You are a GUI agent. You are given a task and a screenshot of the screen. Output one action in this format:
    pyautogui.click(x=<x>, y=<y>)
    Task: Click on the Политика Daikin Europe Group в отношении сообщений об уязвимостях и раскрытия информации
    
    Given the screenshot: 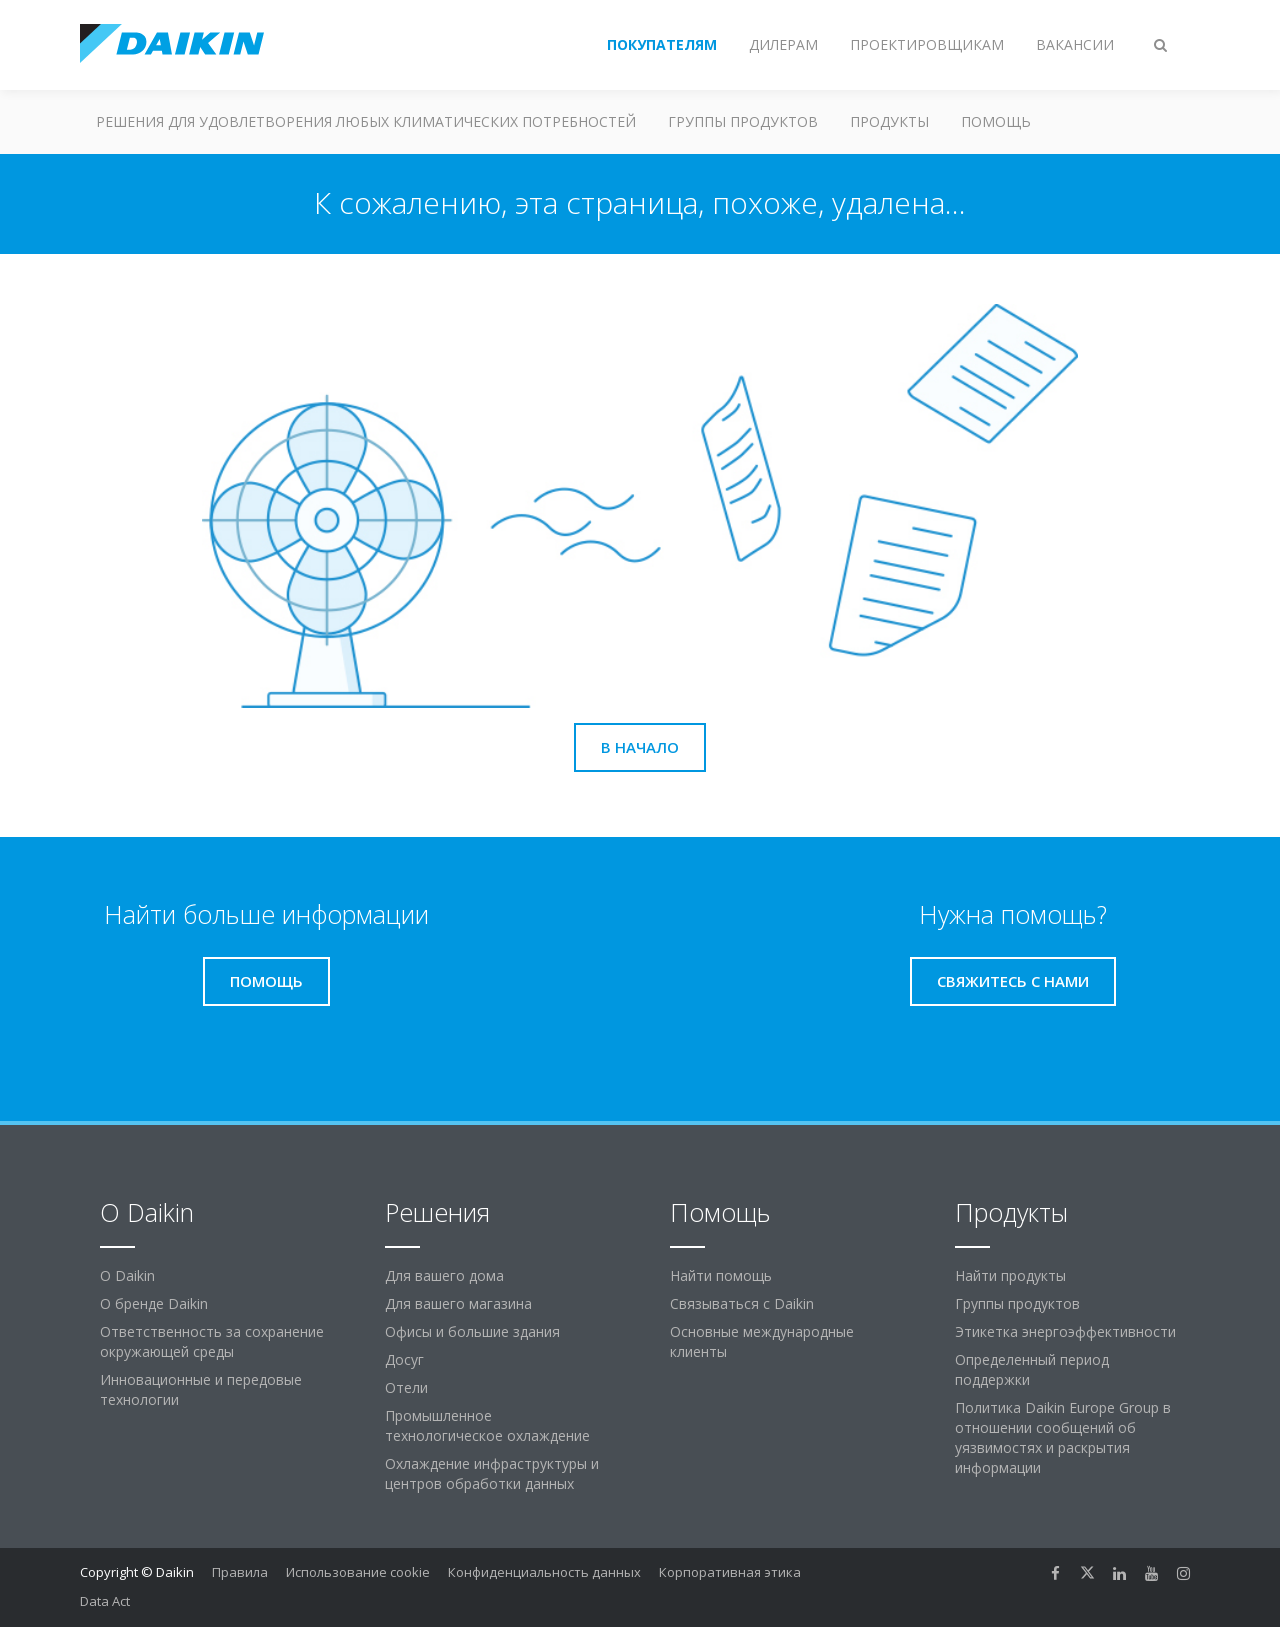 What is the action you would take?
    pyautogui.click(x=1063, y=1437)
    